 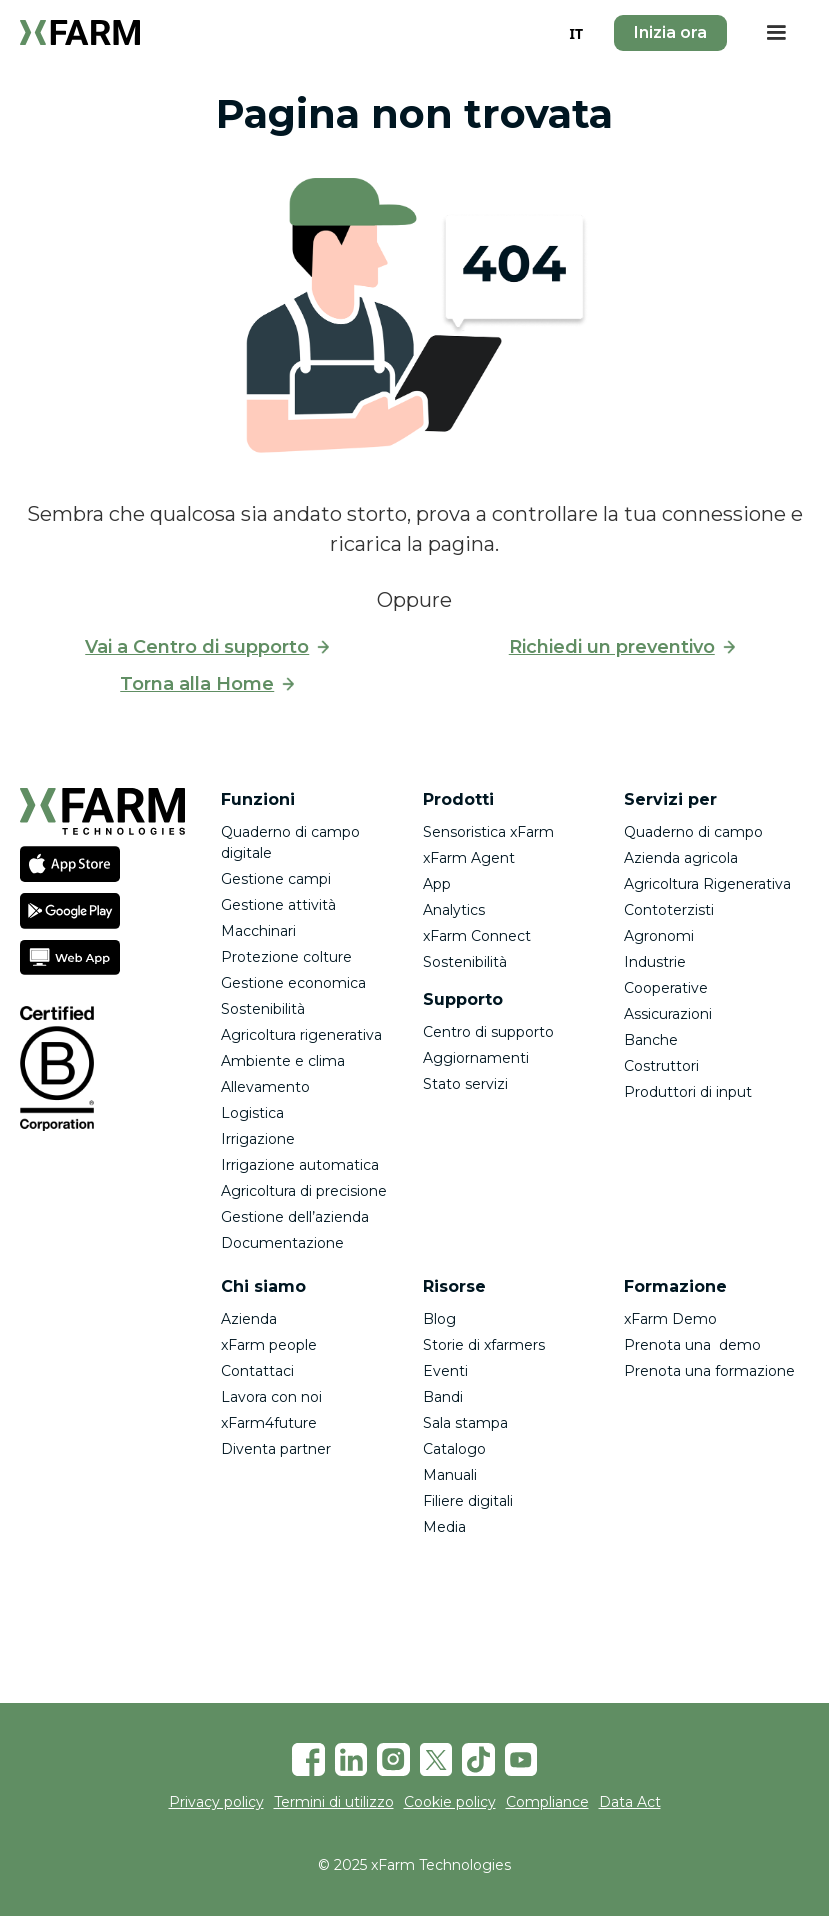 I want to click on Allevamento, so click(x=265, y=1087).